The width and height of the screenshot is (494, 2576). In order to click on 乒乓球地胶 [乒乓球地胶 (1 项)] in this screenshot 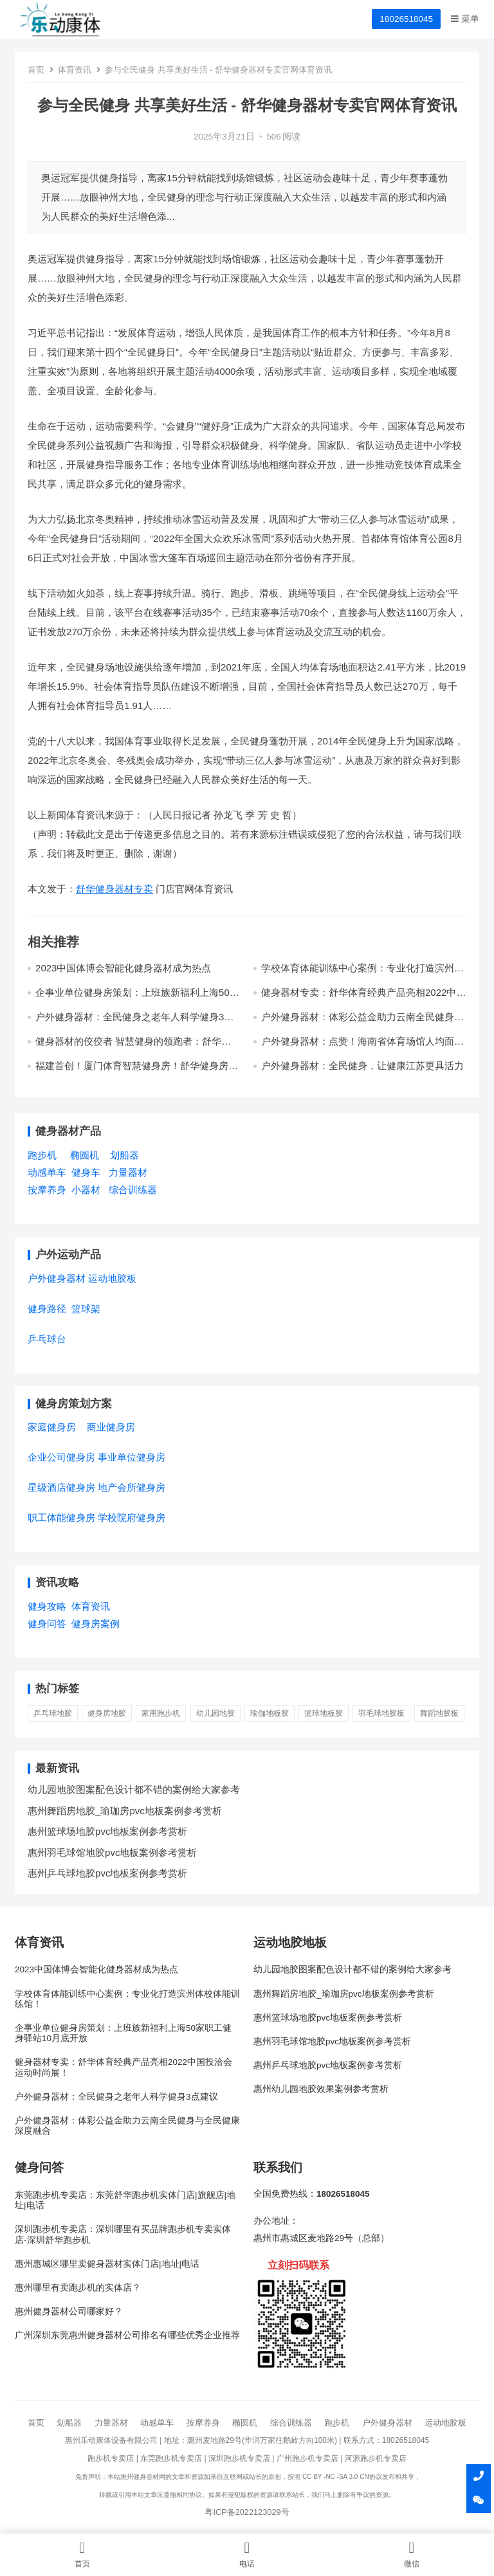, I will do `click(52, 1713)`.